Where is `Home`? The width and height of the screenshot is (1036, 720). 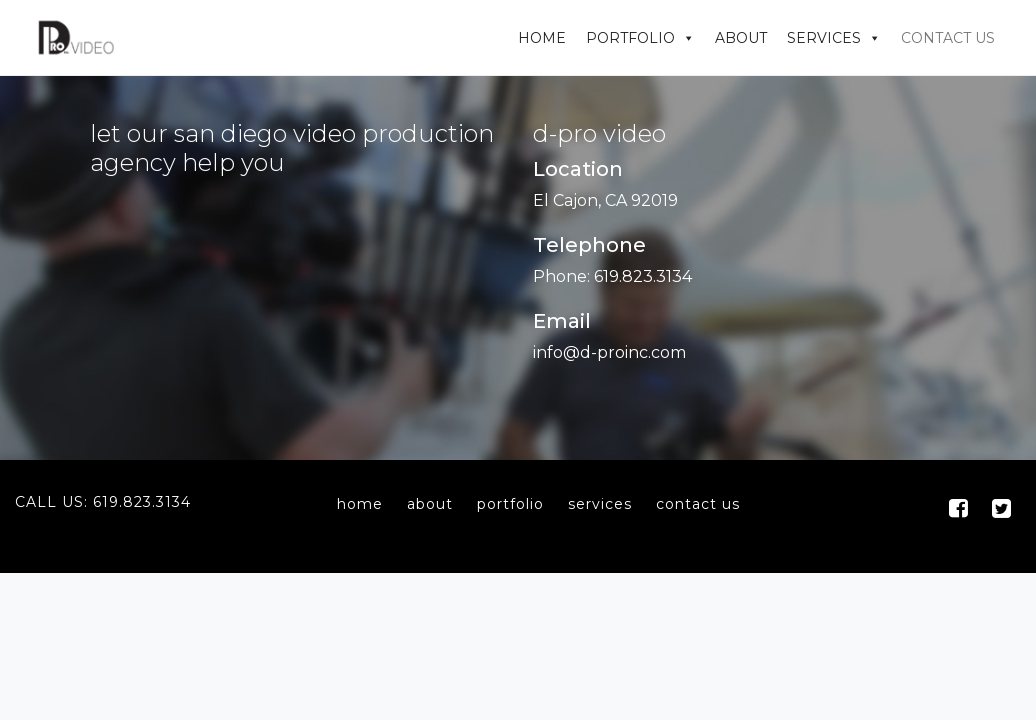
Home is located at coordinates (542, 38).